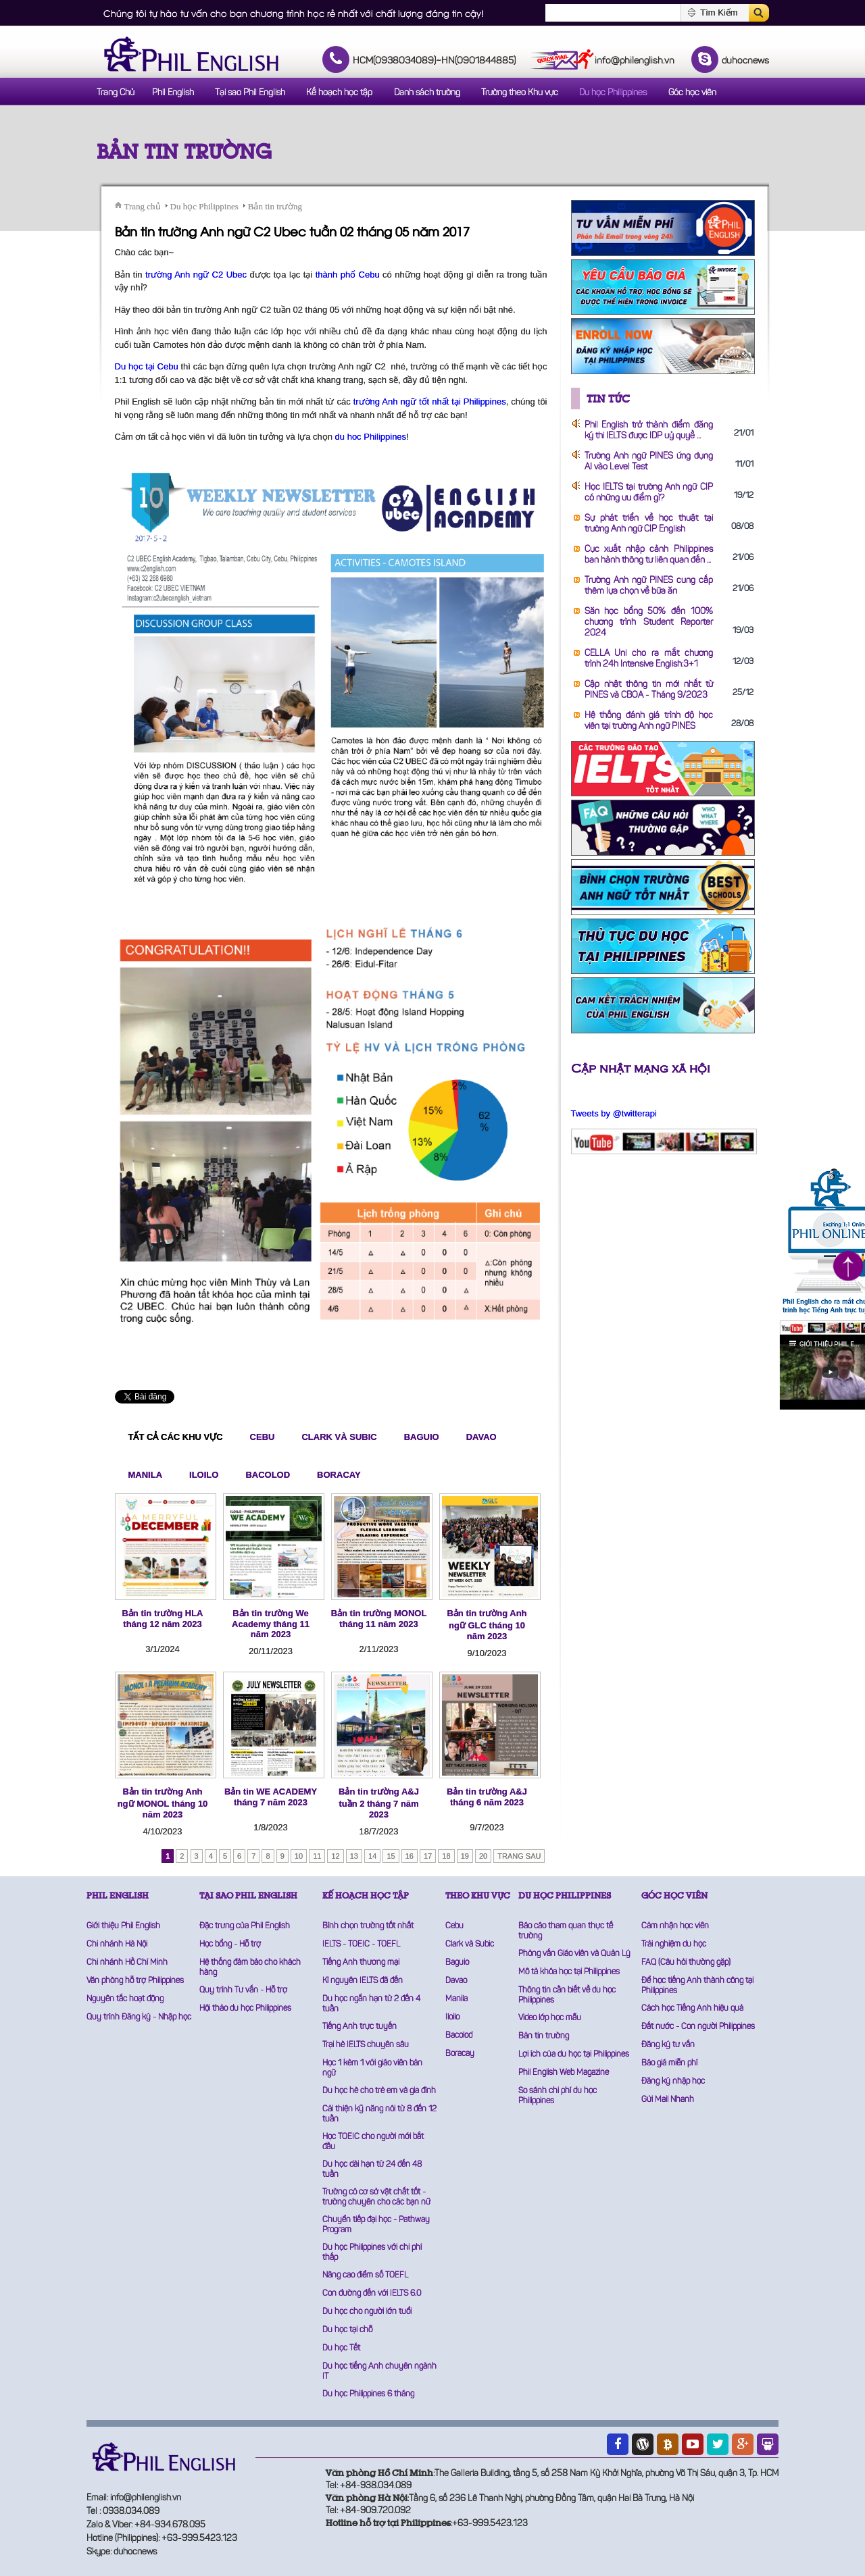  I want to click on Đăng ký nhập học, so click(673, 2082).